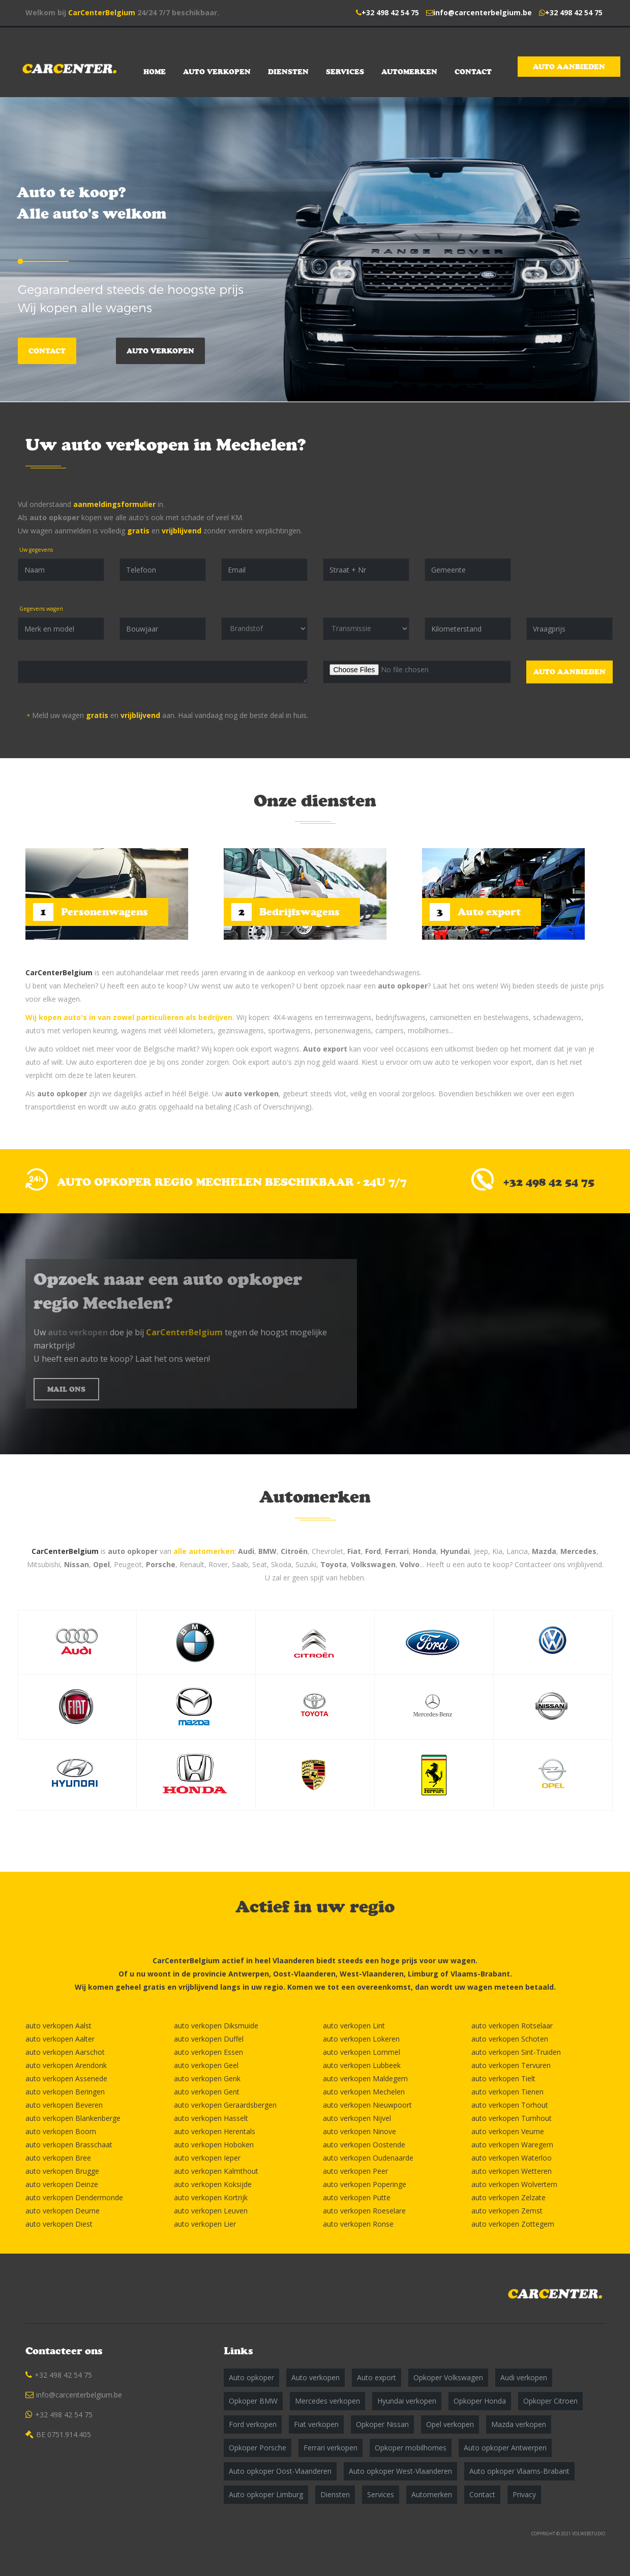  I want to click on auto verkopen Deurne, so click(62, 2210).